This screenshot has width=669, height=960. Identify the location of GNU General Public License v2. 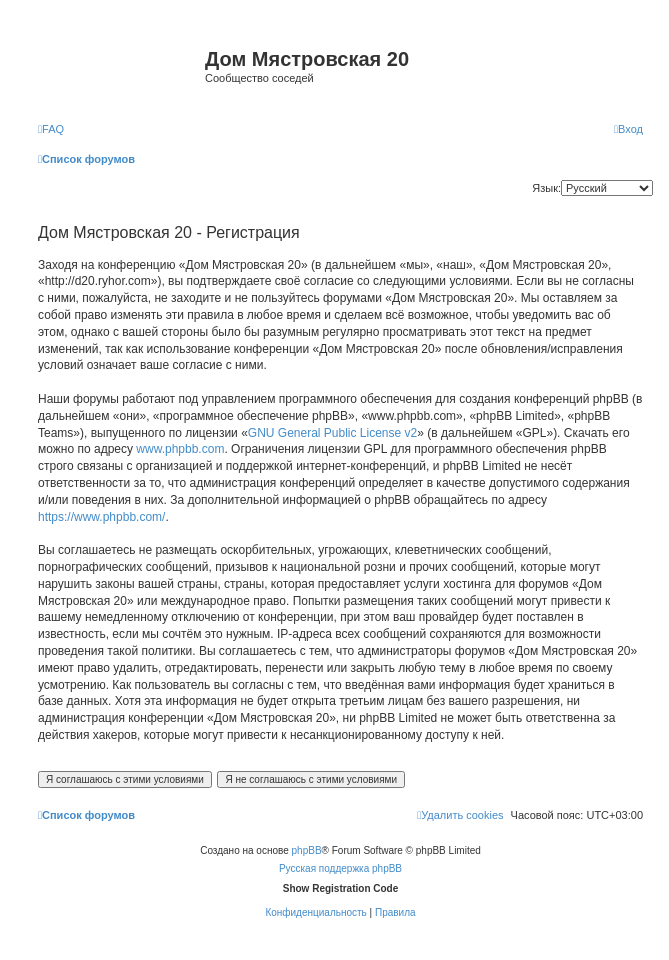
(332, 433).